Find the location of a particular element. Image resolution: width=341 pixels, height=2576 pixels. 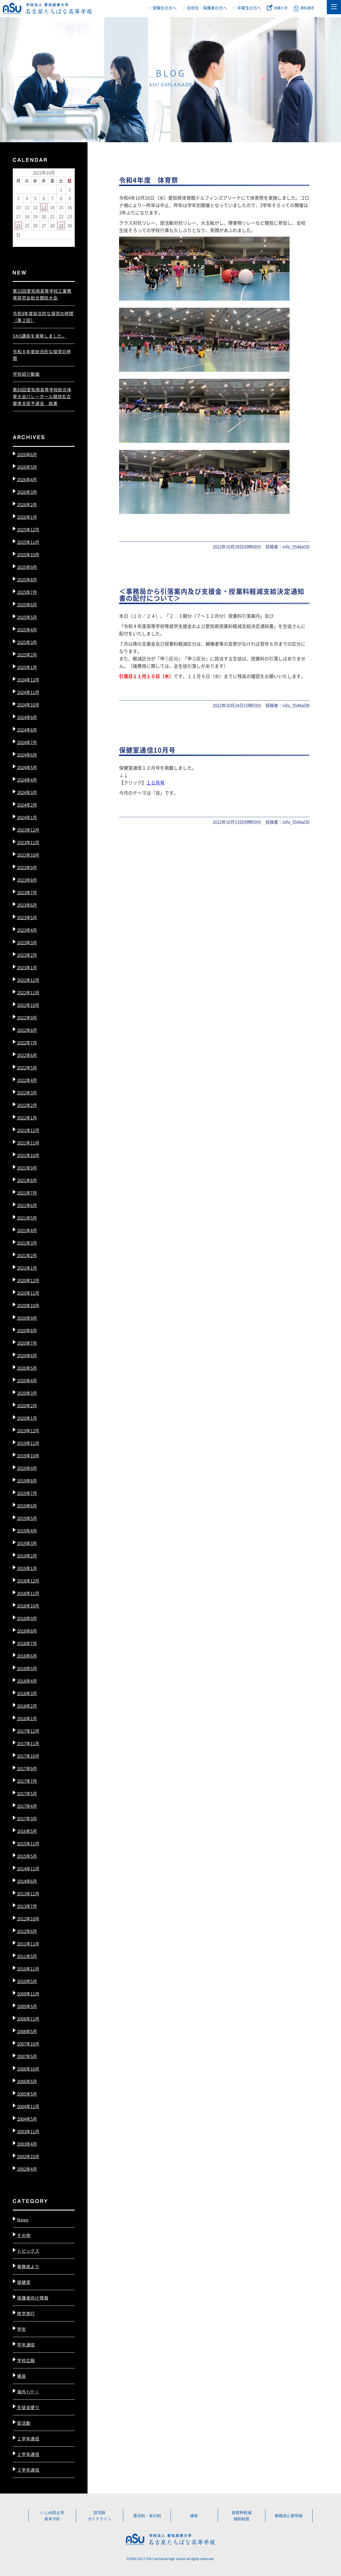

資料請求 is located at coordinates (307, 7).